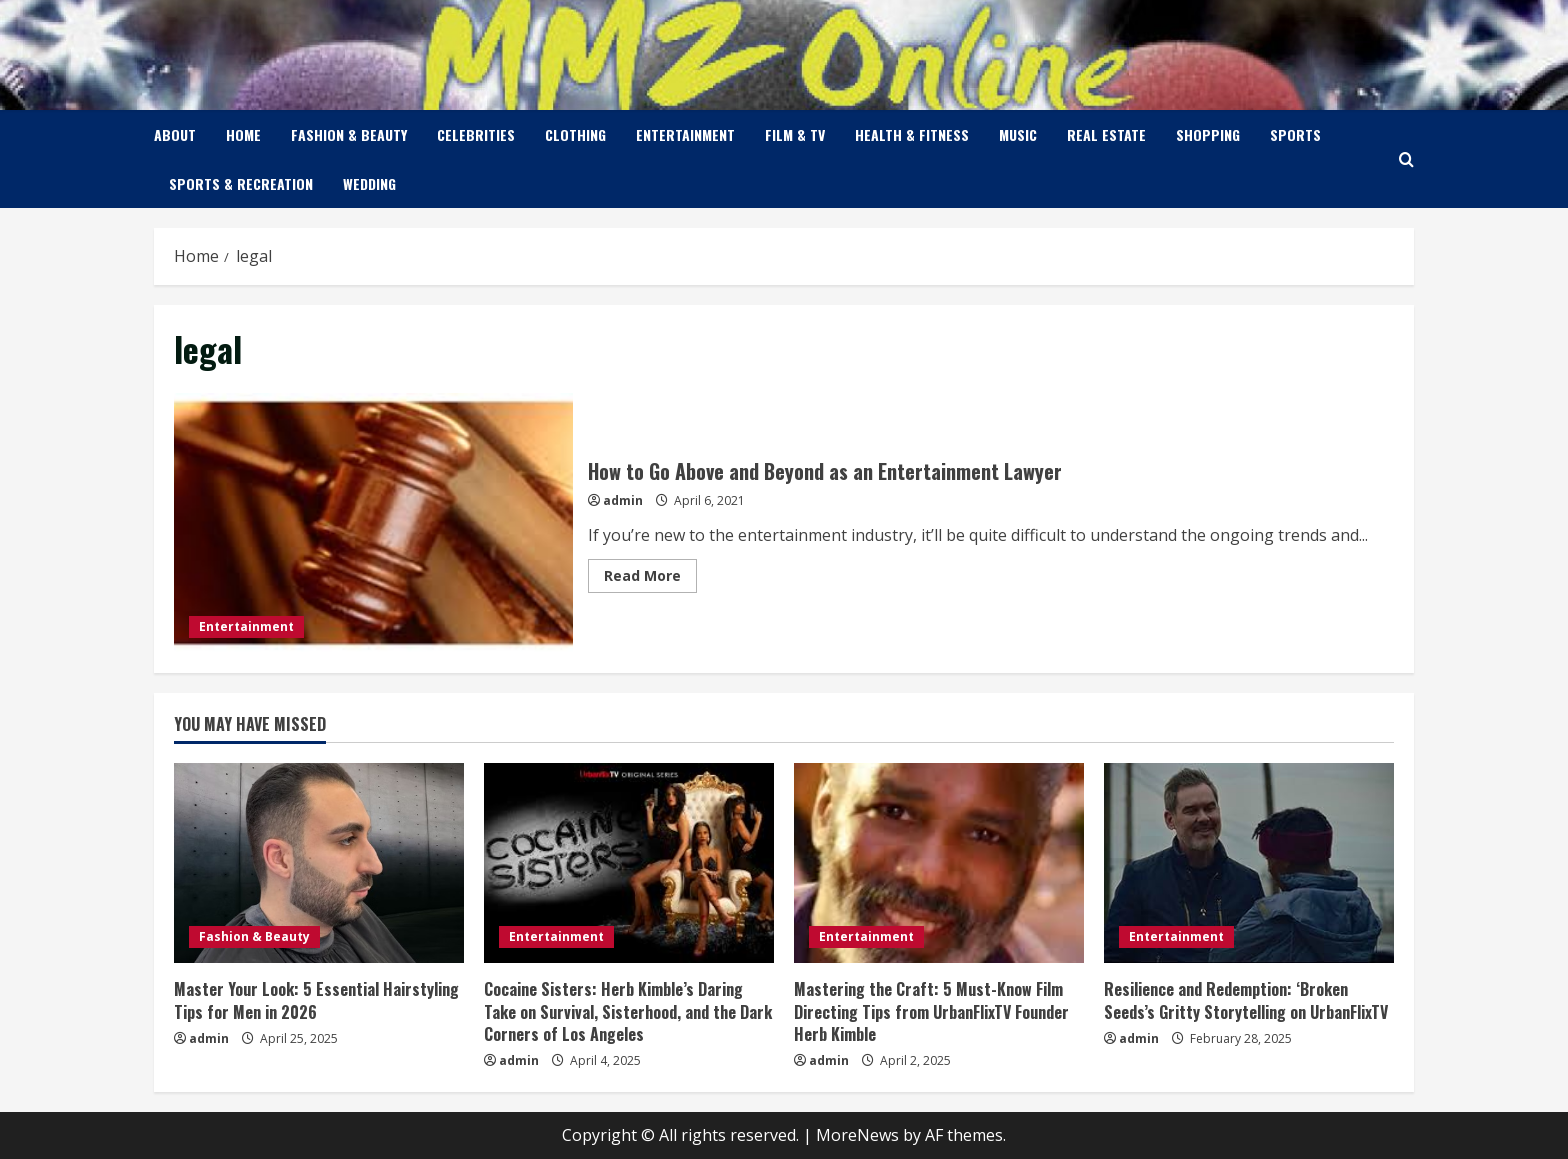  What do you see at coordinates (628, 1011) in the screenshot?
I see `Cocaine Sisters: Herb Kimble’s Daring Take on Survival, Sisterhood, and the Dark Corners of Los Angeles` at bounding box center [628, 1011].